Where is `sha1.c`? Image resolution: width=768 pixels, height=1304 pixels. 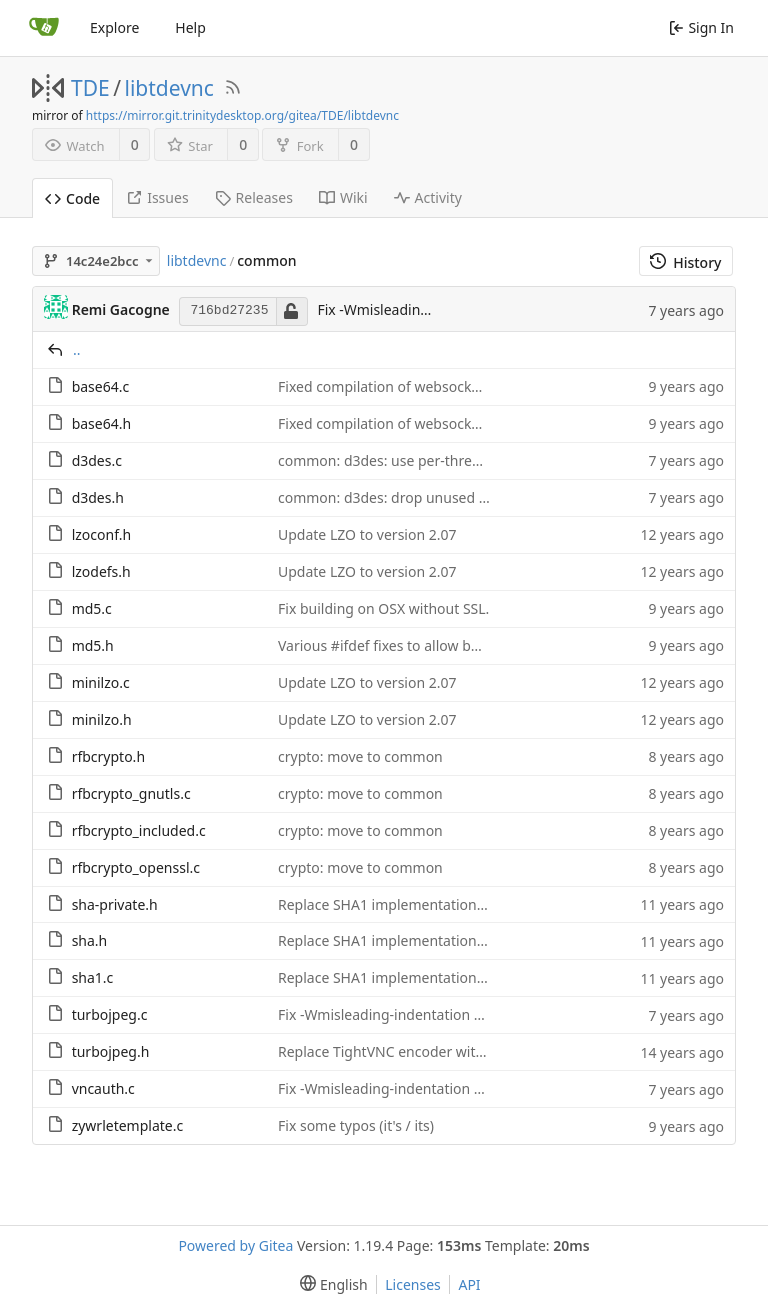
sha1.c is located at coordinates (93, 977).